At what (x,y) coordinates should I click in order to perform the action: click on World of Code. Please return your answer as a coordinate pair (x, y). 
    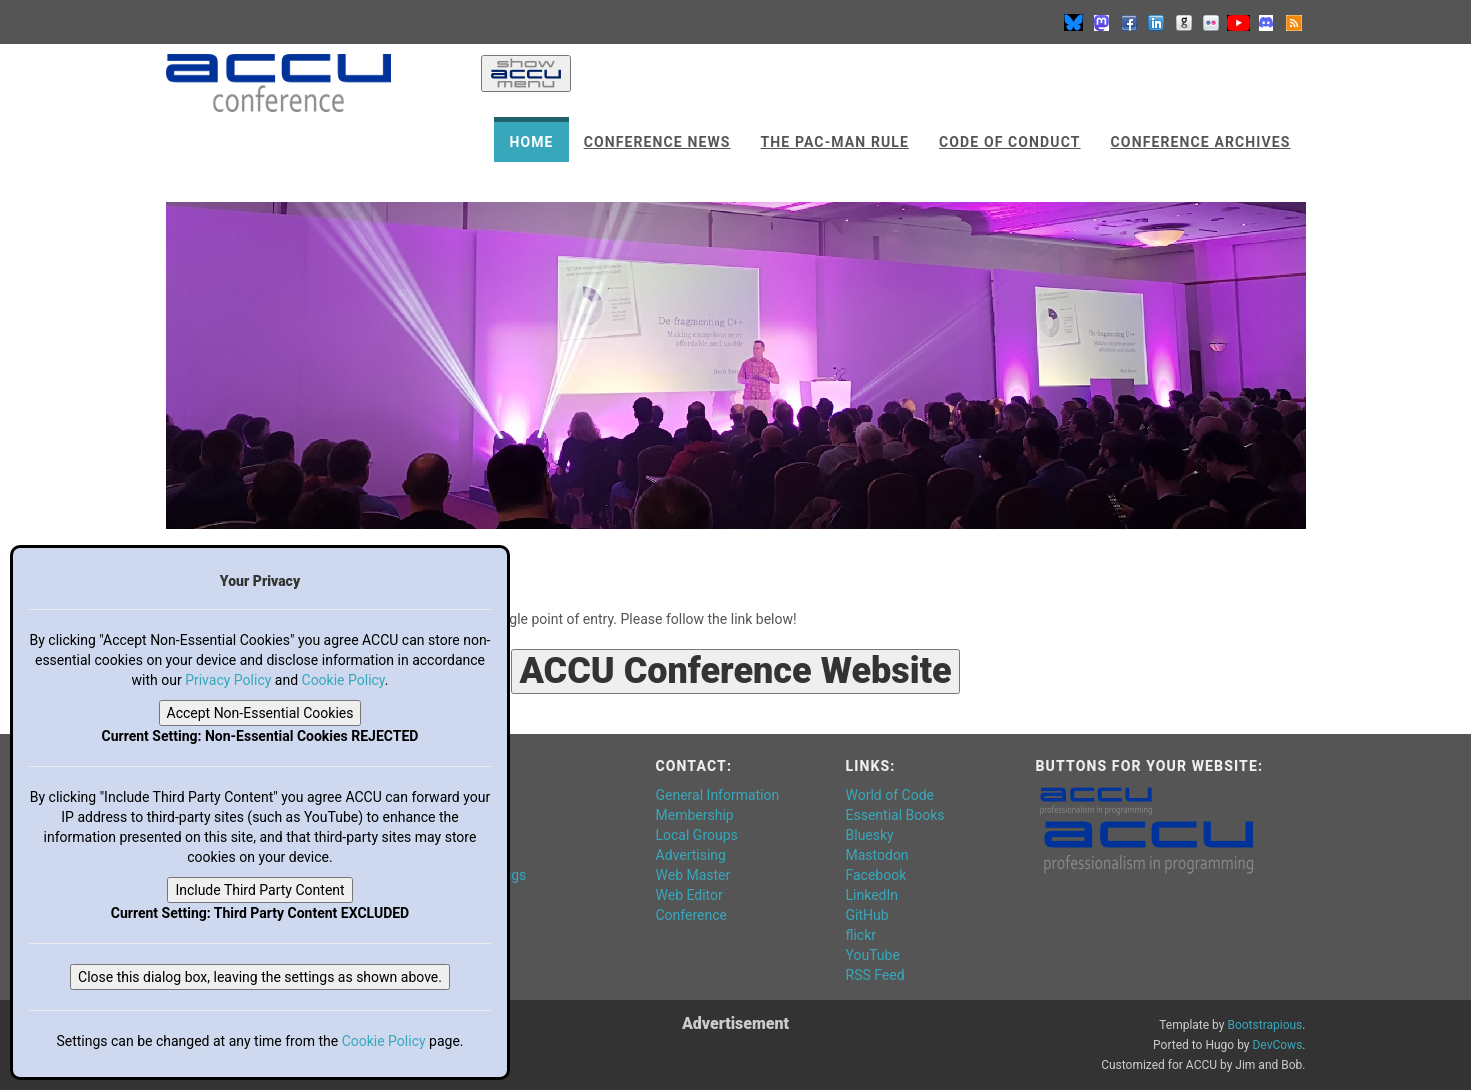
    Looking at the image, I should click on (890, 795).